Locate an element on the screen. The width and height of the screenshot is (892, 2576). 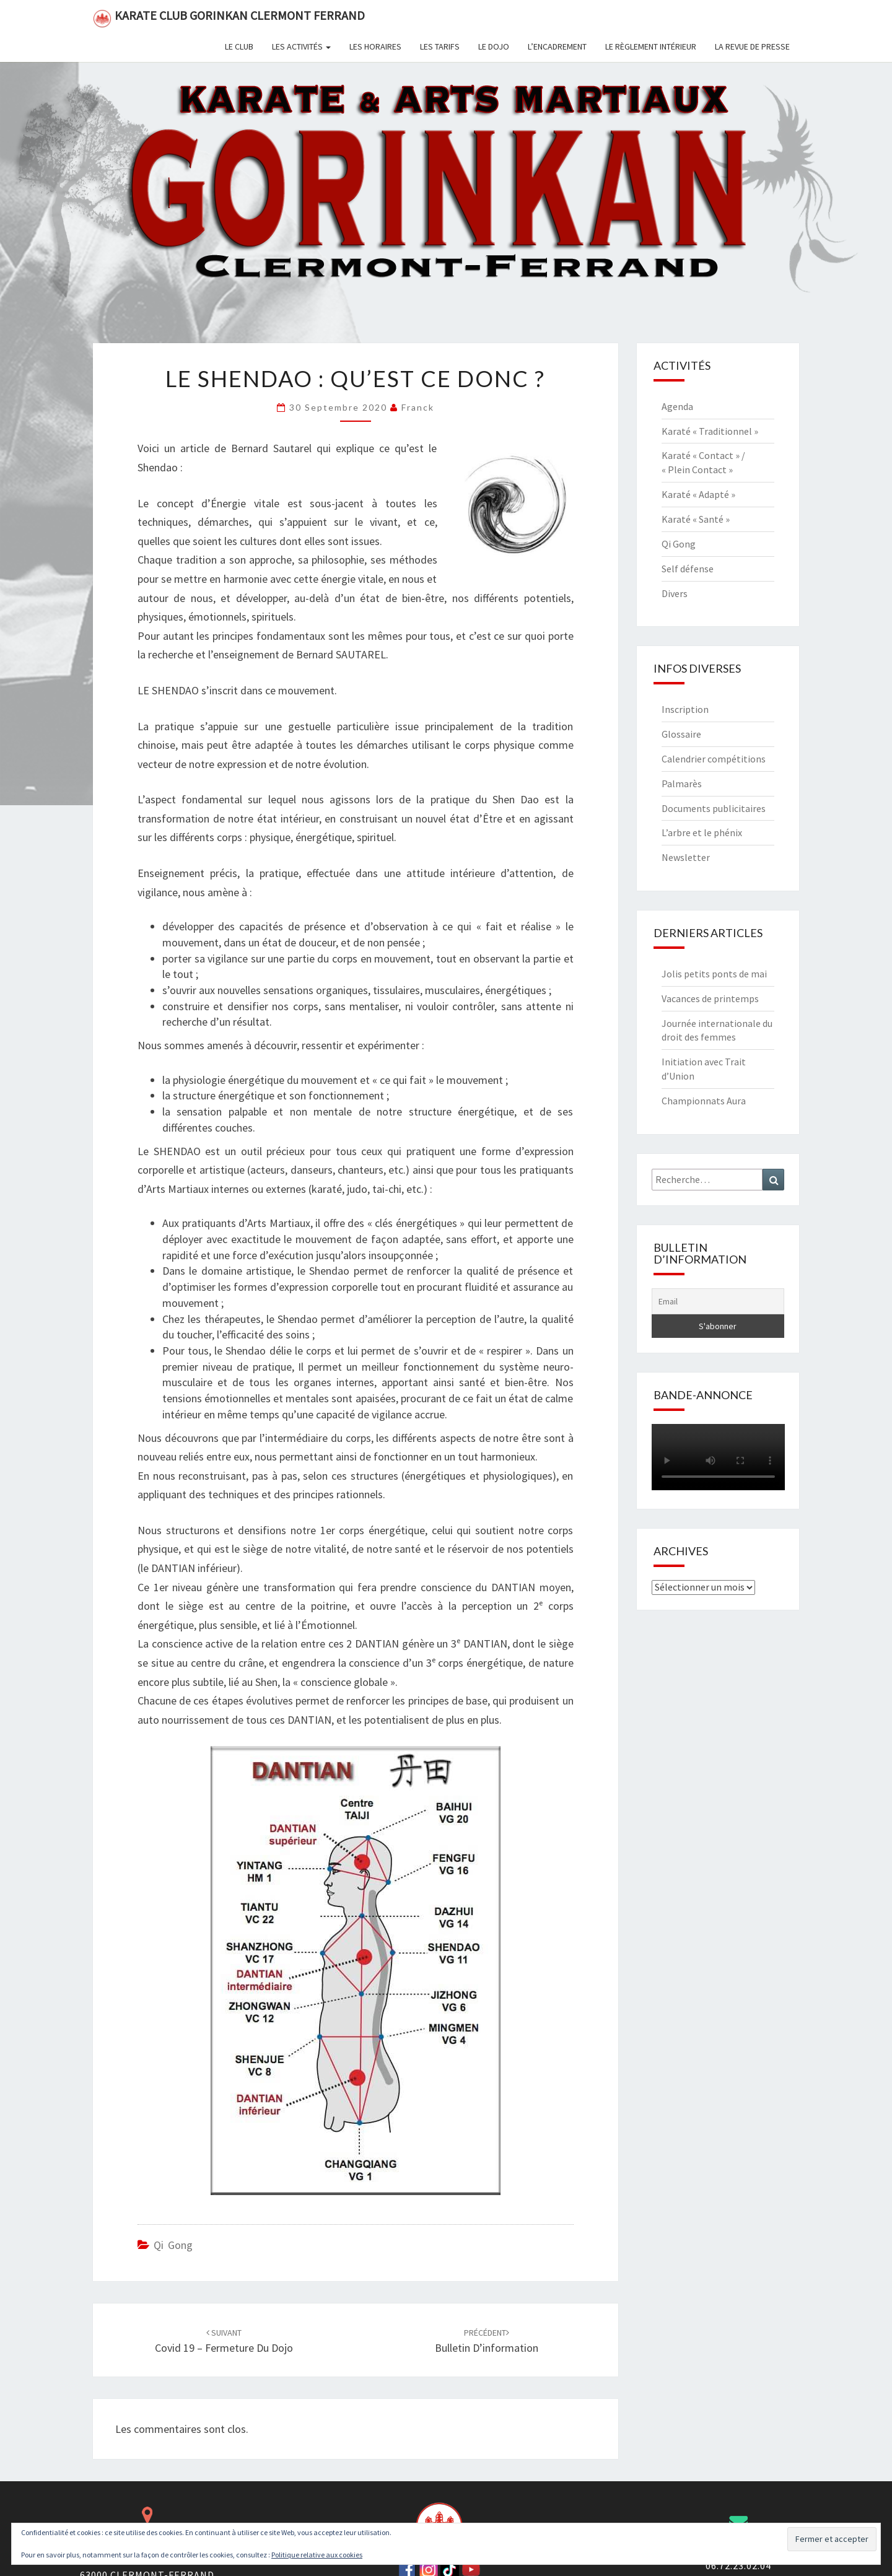
L’encadrement is located at coordinates (557, 46).